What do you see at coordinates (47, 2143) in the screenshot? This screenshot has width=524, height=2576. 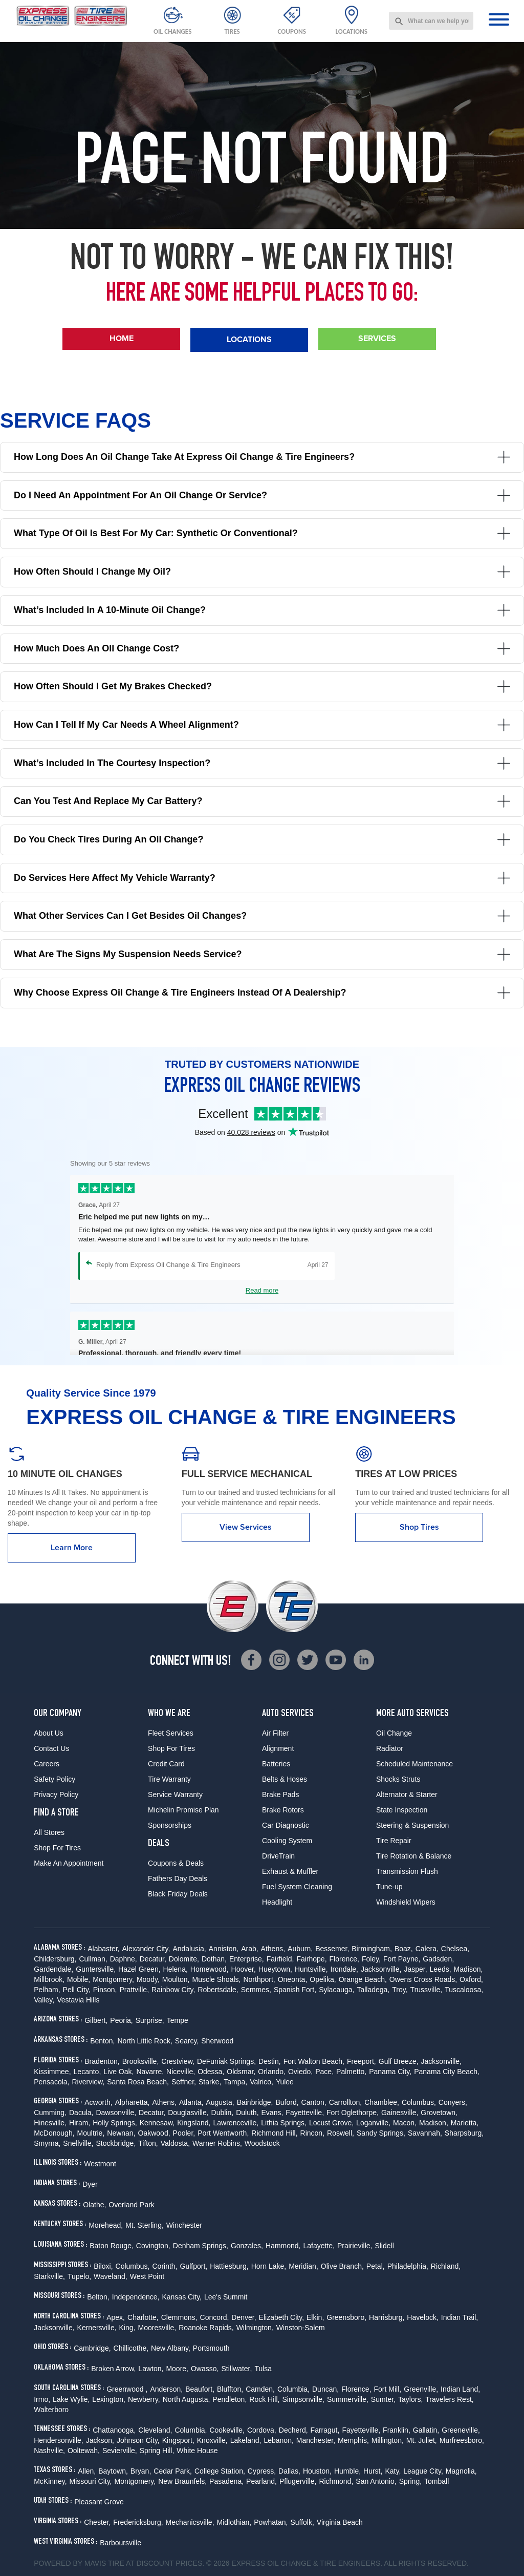 I see `Smyrna,` at bounding box center [47, 2143].